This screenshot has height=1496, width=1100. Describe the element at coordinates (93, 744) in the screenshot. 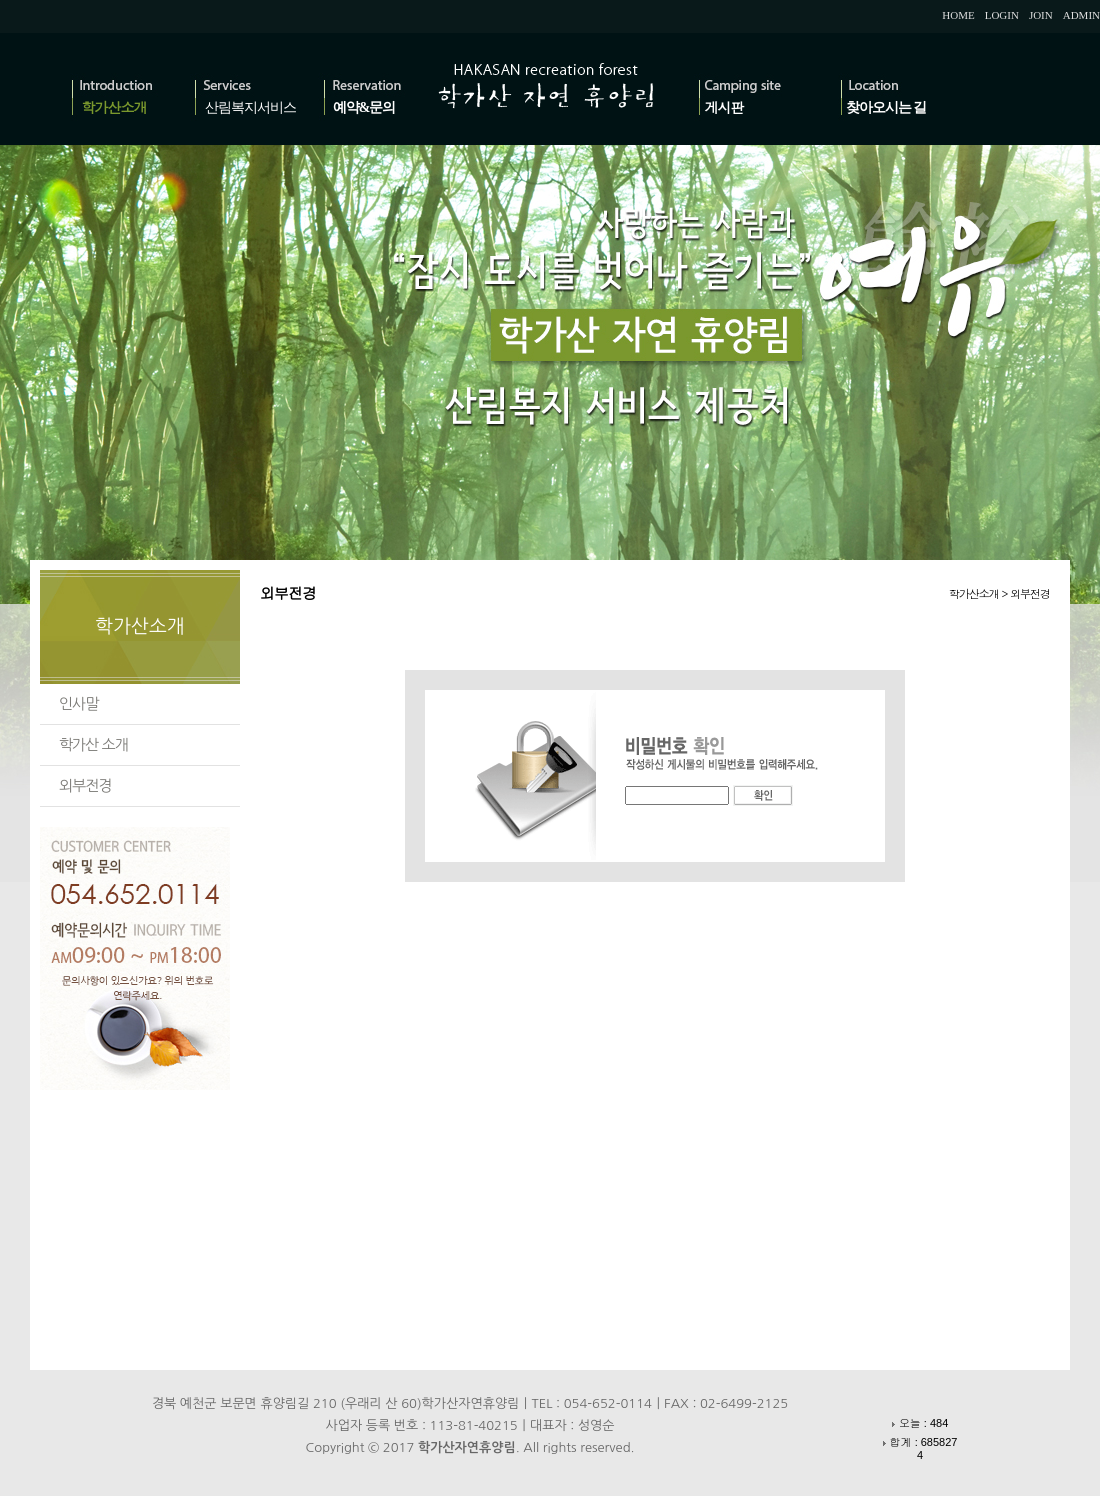

I see `학가산 소개` at that location.